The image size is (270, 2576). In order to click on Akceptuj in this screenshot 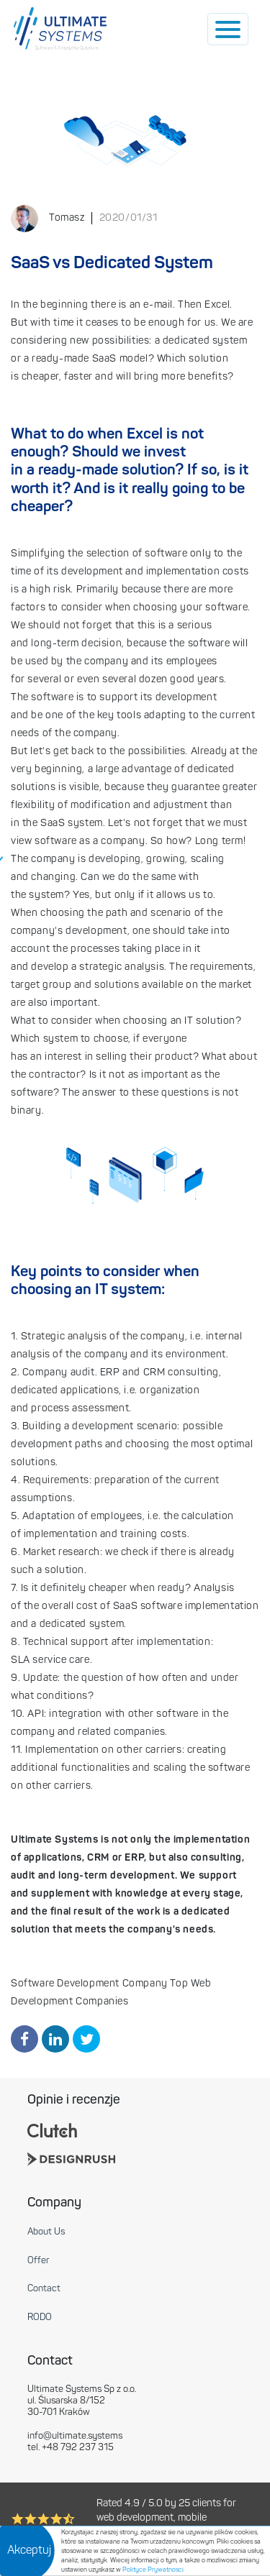, I will do `click(29, 2551)`.